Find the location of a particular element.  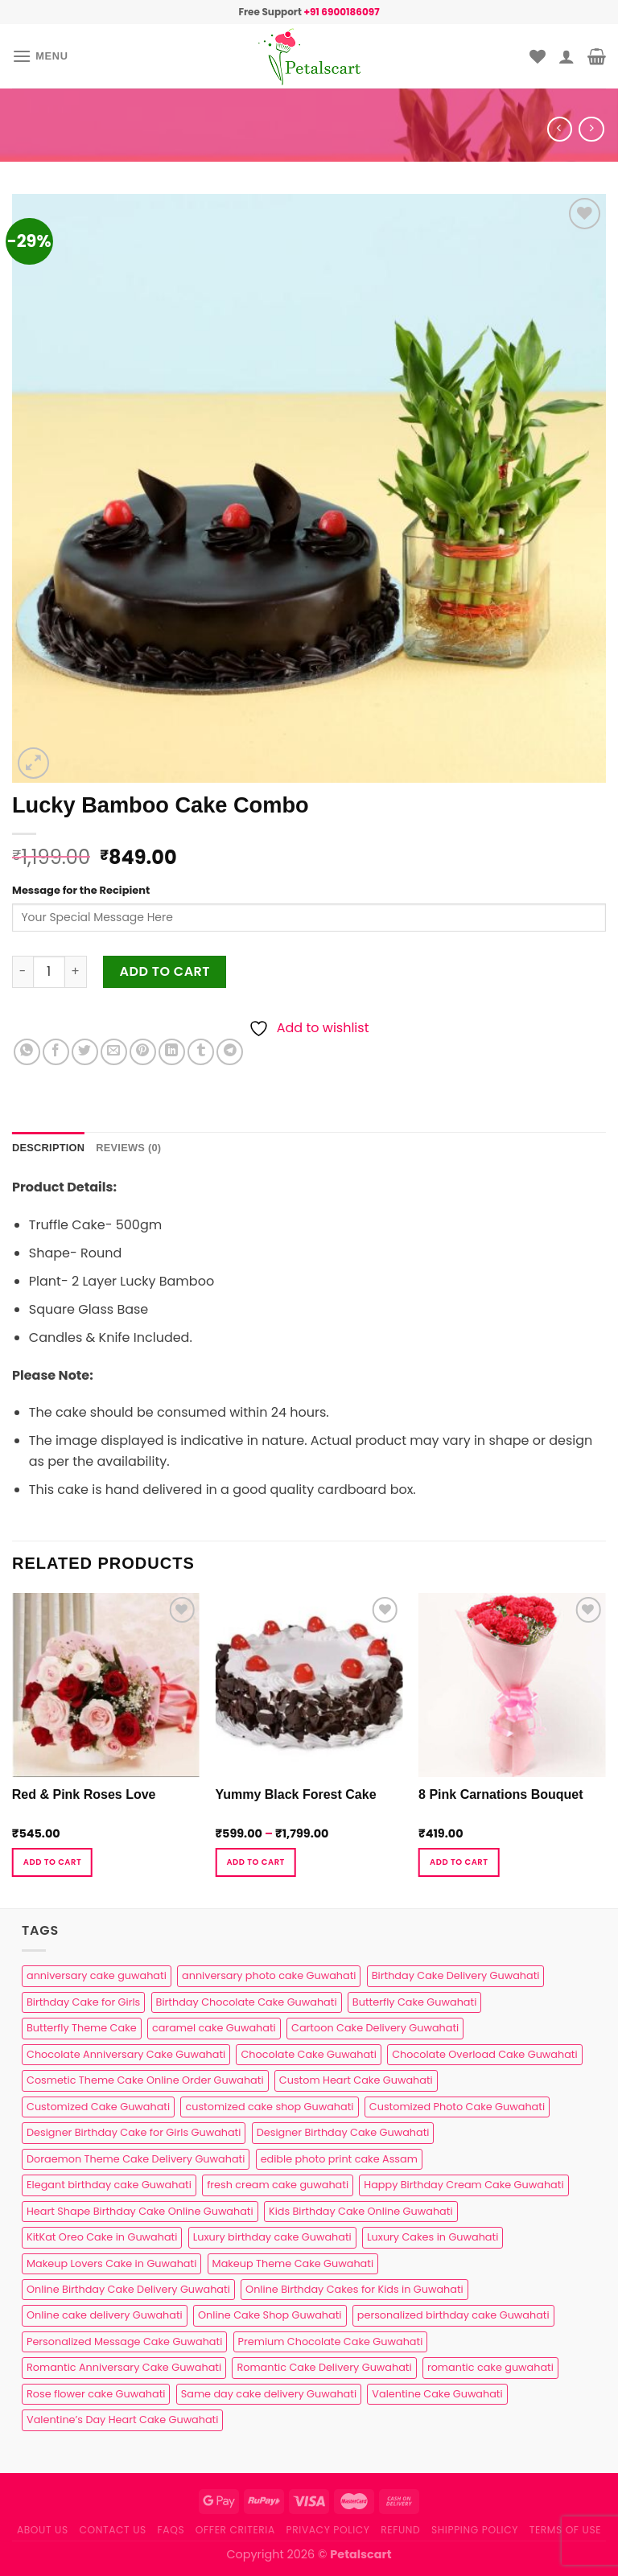

Add to cart [Select options for “Yummy Black Forest Cake”] is located at coordinates (255, 1862).